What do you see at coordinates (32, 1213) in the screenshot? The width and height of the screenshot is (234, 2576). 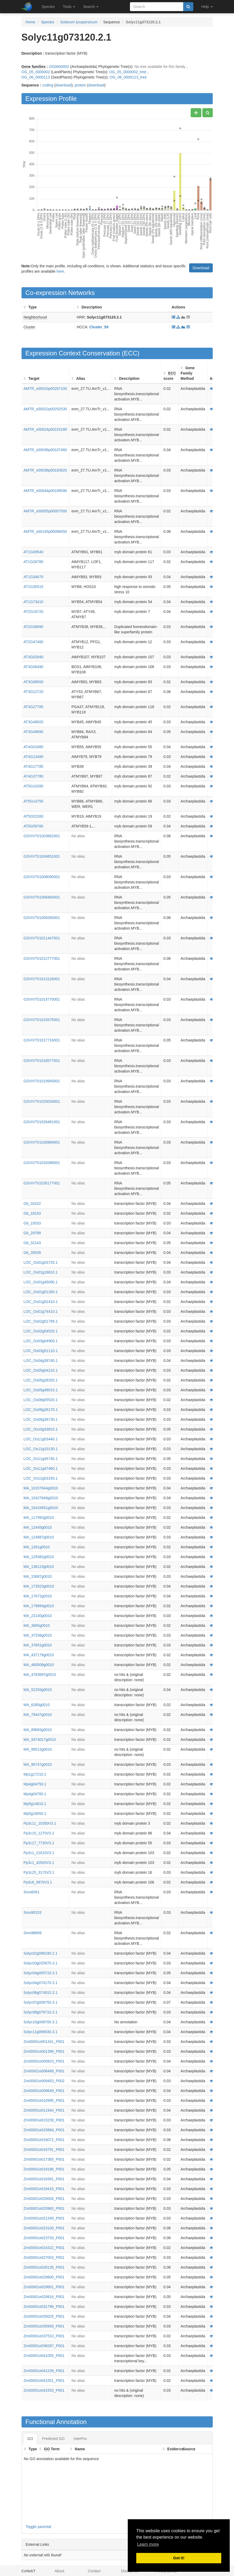 I see `Gb_18153` at bounding box center [32, 1213].